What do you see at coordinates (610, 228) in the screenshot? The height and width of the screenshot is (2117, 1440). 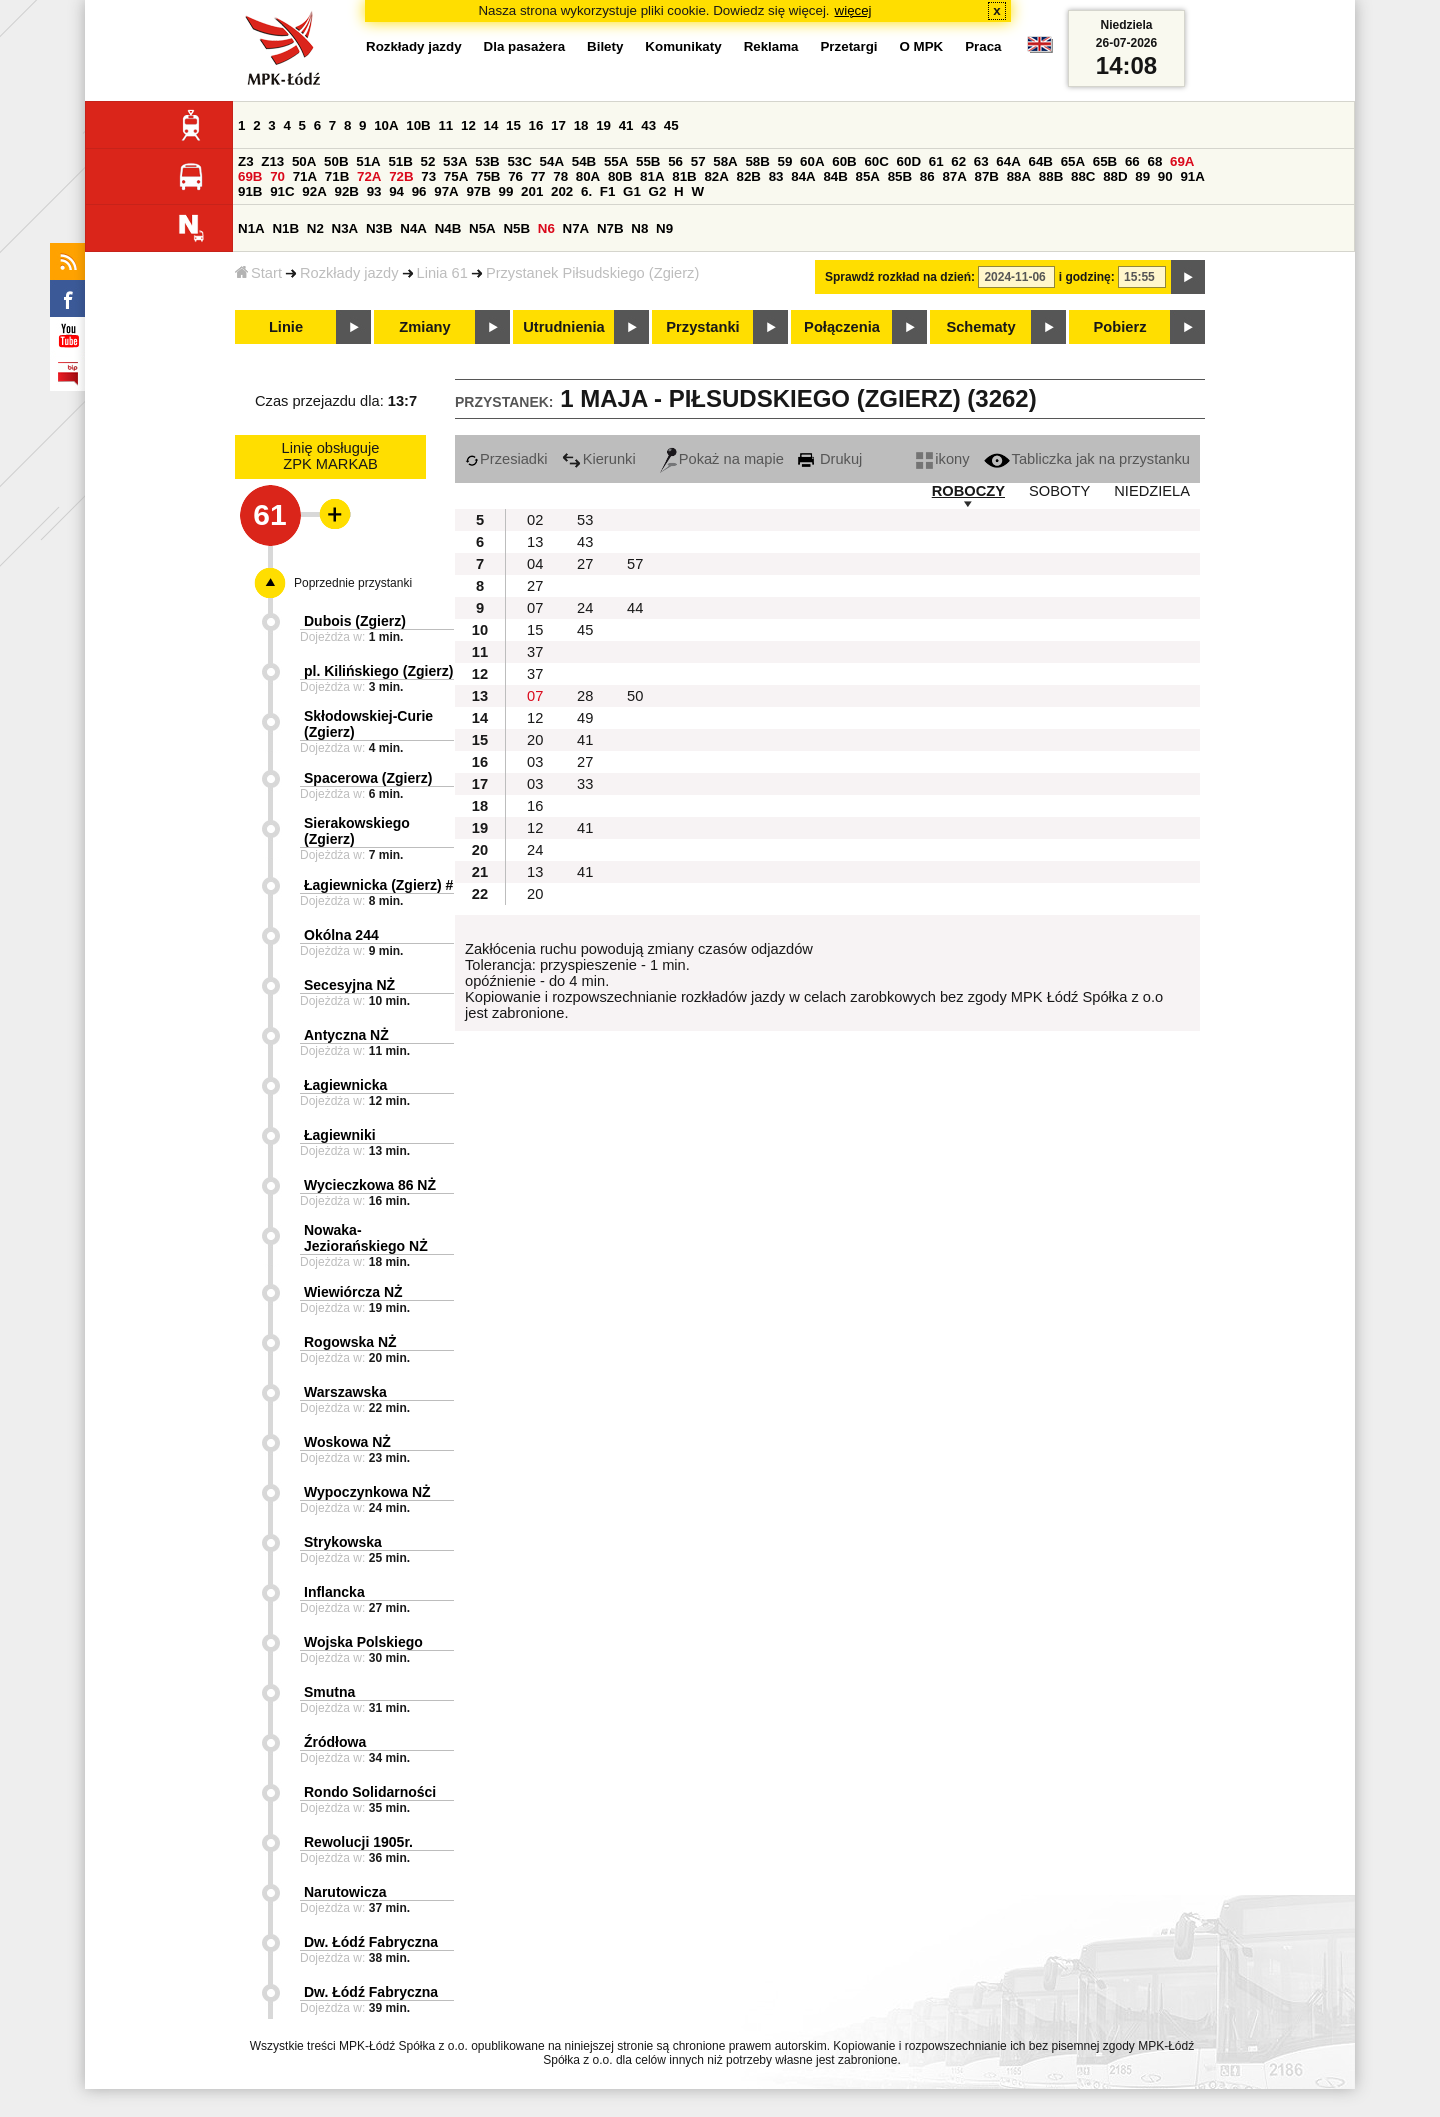 I see `N7B` at bounding box center [610, 228].